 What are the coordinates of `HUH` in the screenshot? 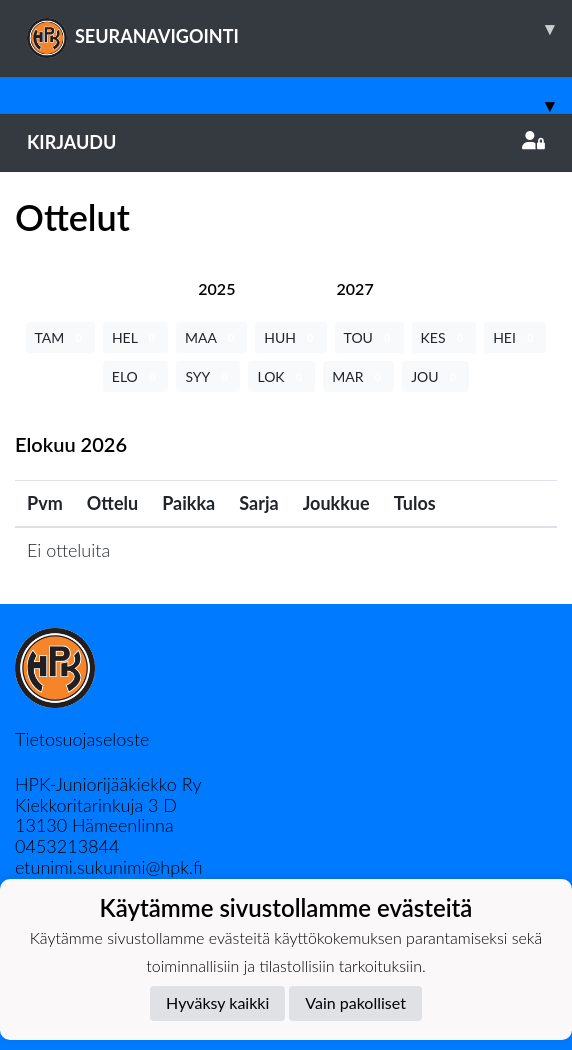 It's located at (290, 337).